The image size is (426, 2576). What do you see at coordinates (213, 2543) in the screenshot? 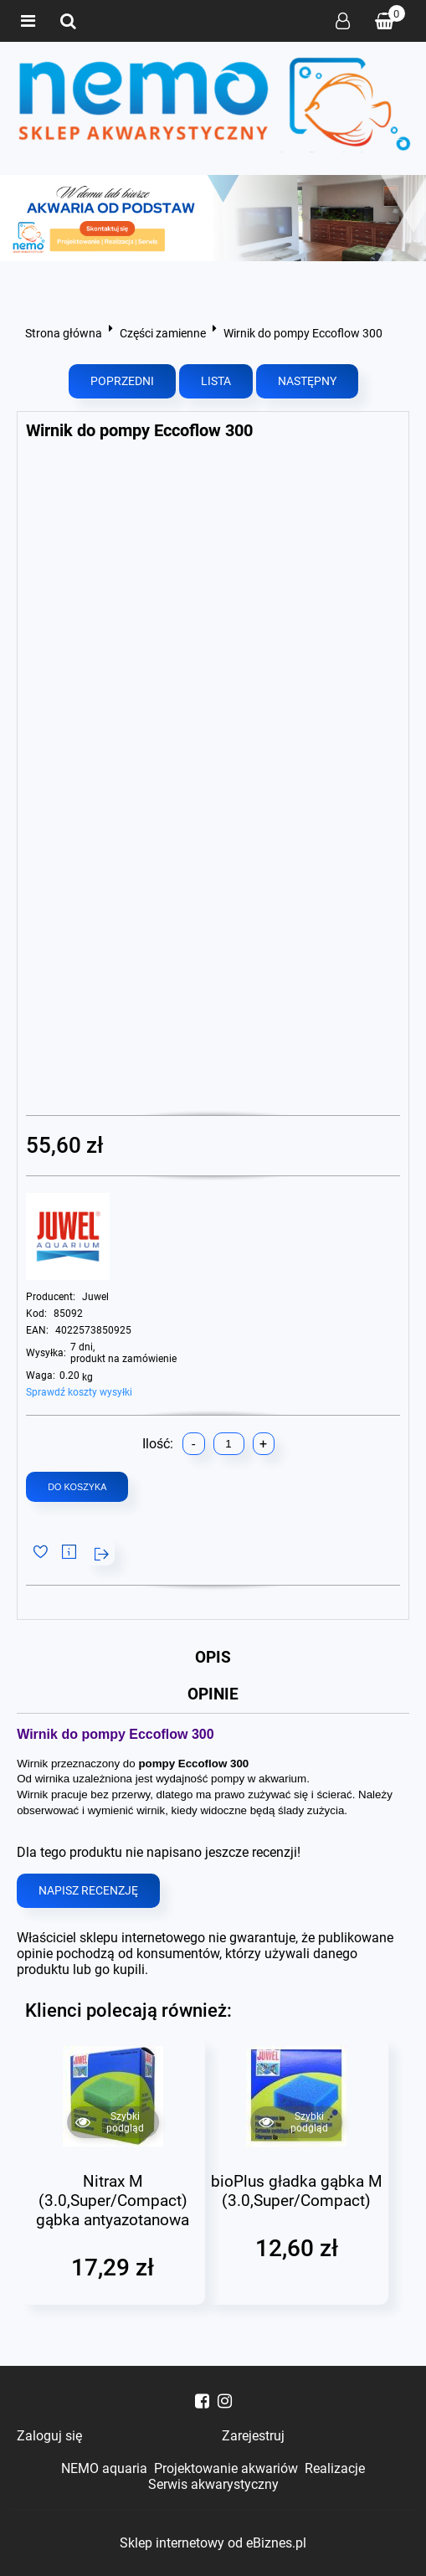
I see `Sklep internetowy od eBiznes.pl` at bounding box center [213, 2543].